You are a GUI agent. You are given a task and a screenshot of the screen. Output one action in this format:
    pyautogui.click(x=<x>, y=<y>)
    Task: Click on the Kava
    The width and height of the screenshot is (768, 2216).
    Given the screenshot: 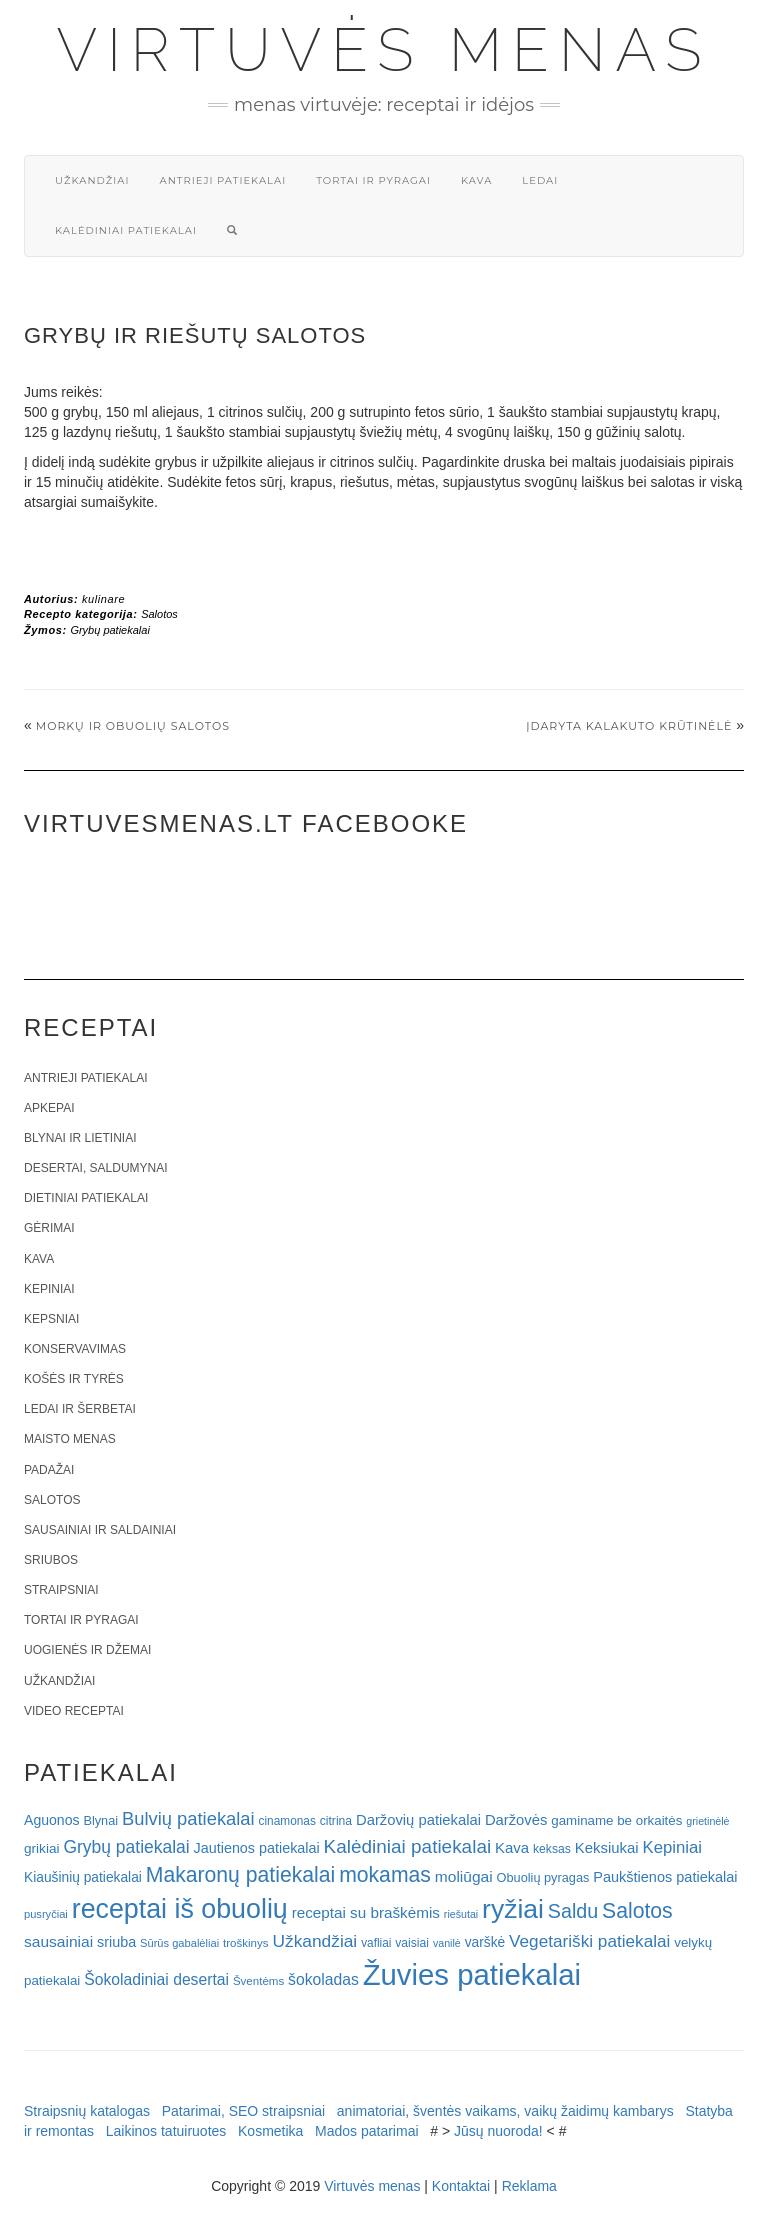 What is the action you would take?
    pyautogui.click(x=476, y=180)
    